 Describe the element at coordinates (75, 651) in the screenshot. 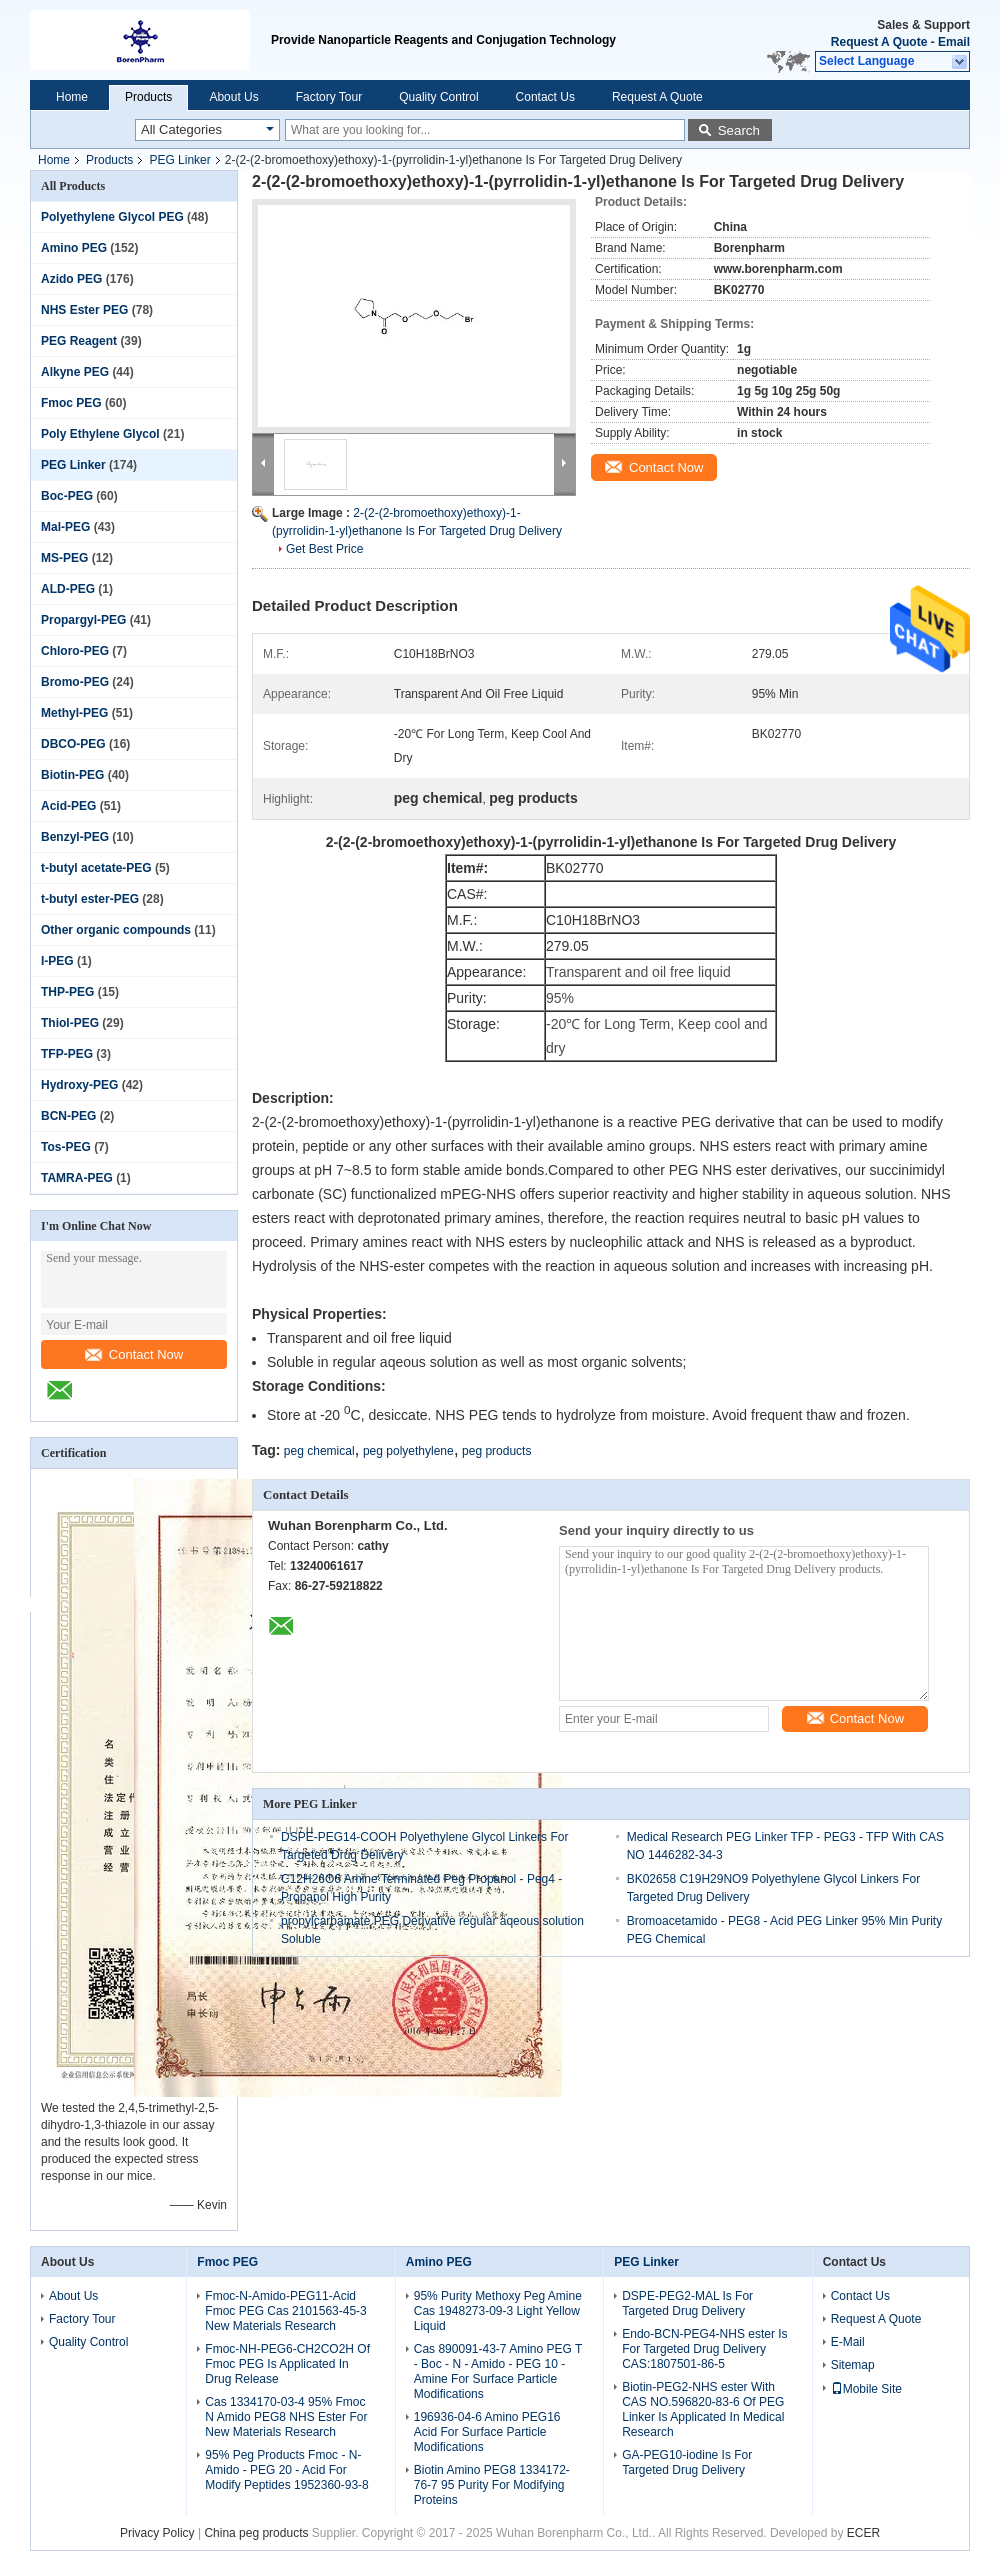

I see `Chloro-PEG` at that location.